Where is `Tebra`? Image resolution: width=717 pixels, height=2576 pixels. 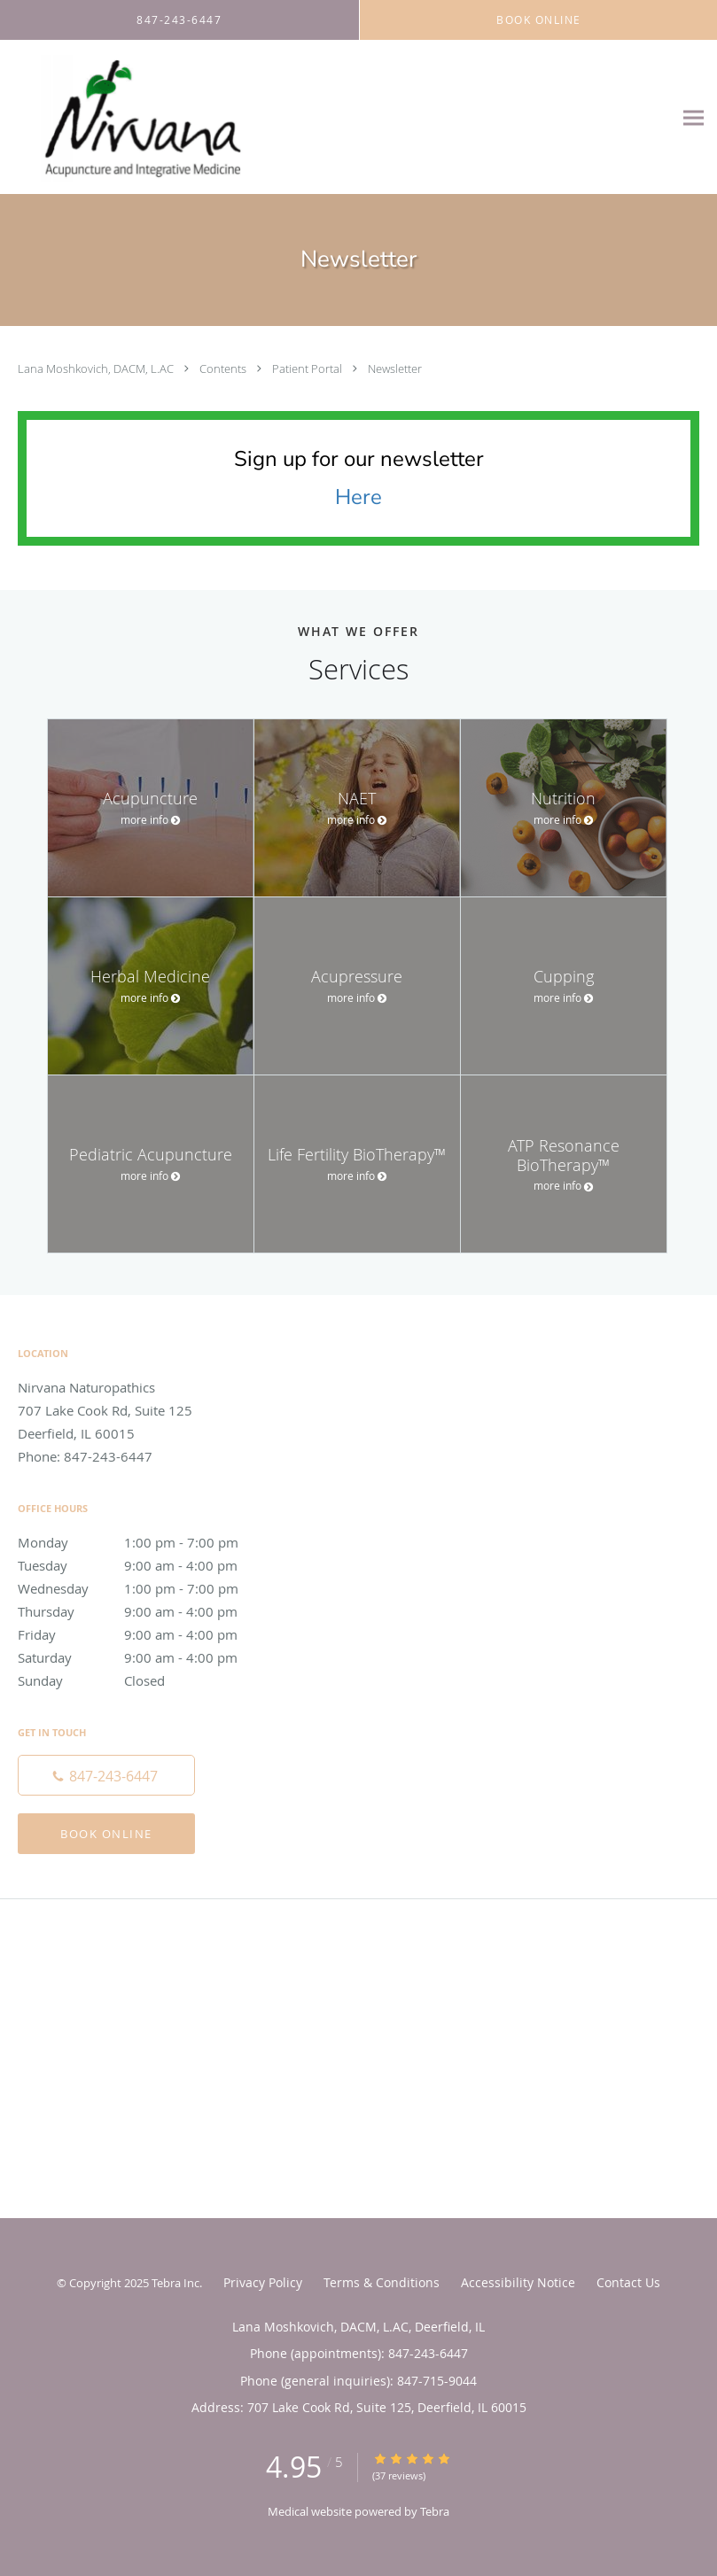
Tebra is located at coordinates (434, 2511).